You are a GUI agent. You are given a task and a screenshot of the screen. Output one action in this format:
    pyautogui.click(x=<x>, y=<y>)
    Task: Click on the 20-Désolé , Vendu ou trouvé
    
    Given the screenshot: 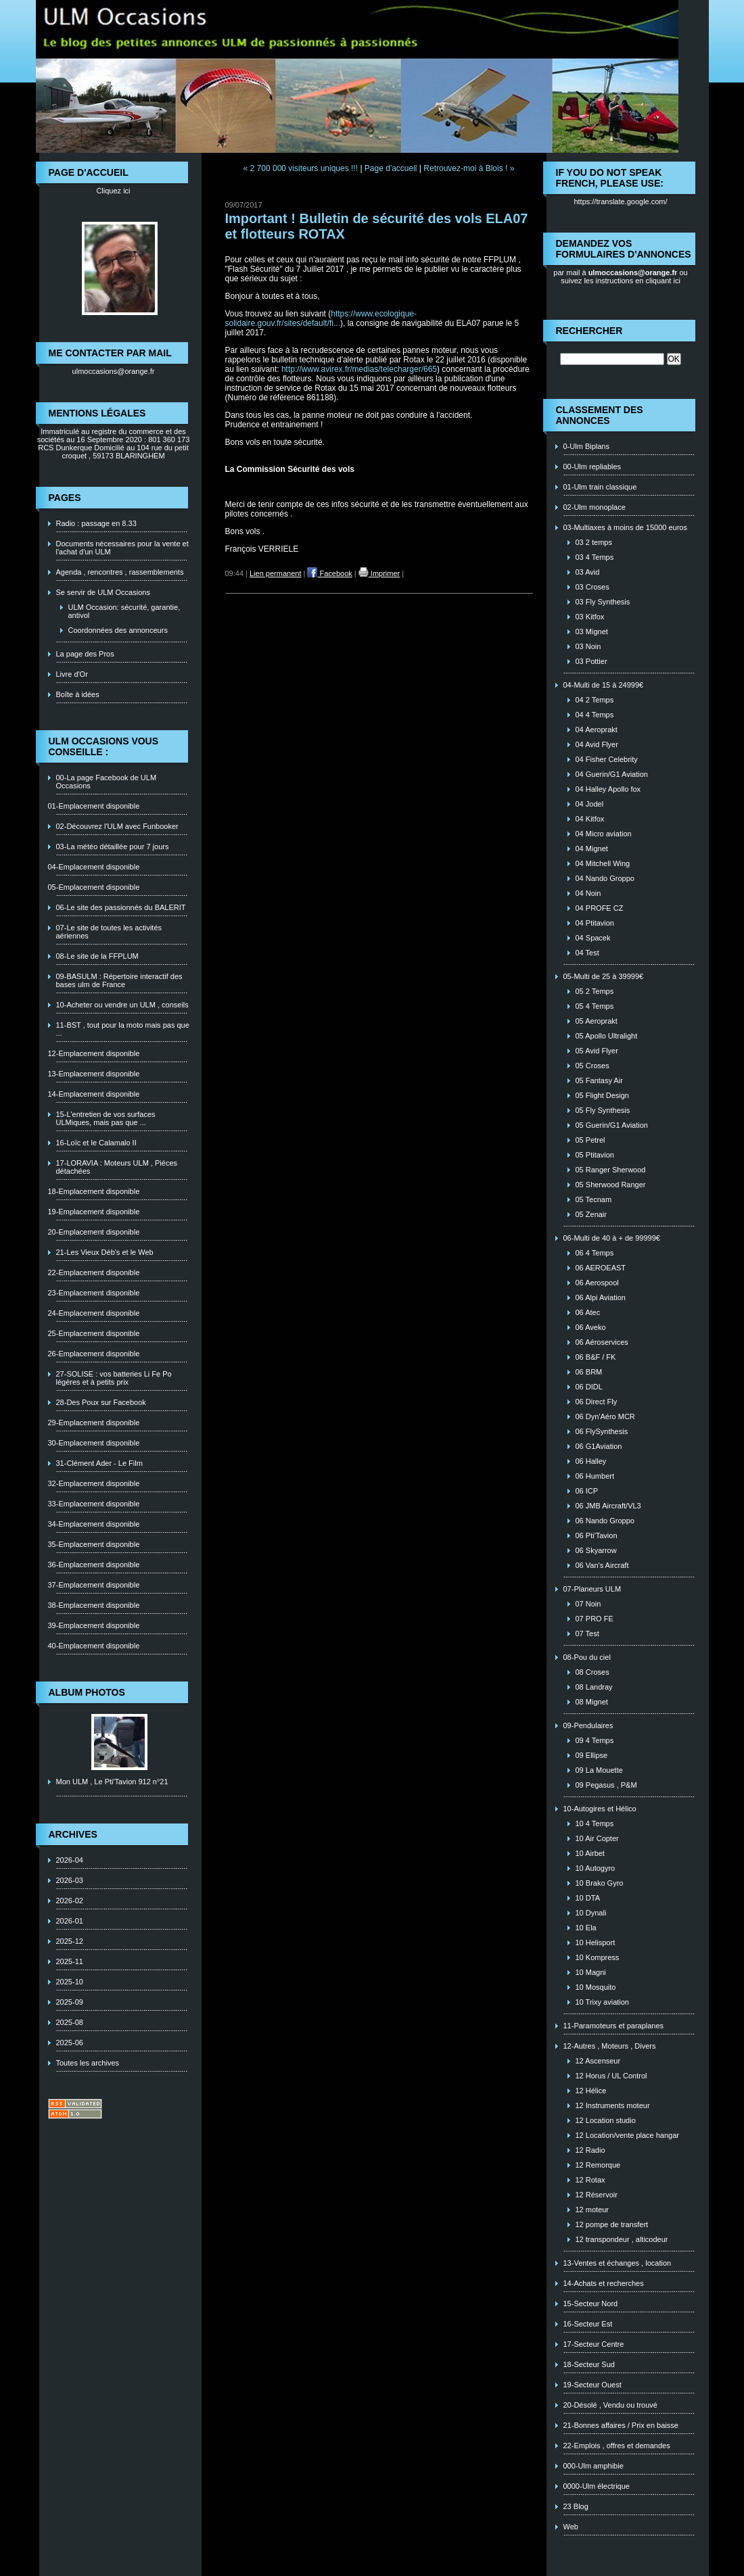 What is the action you would take?
    pyautogui.click(x=610, y=2405)
    